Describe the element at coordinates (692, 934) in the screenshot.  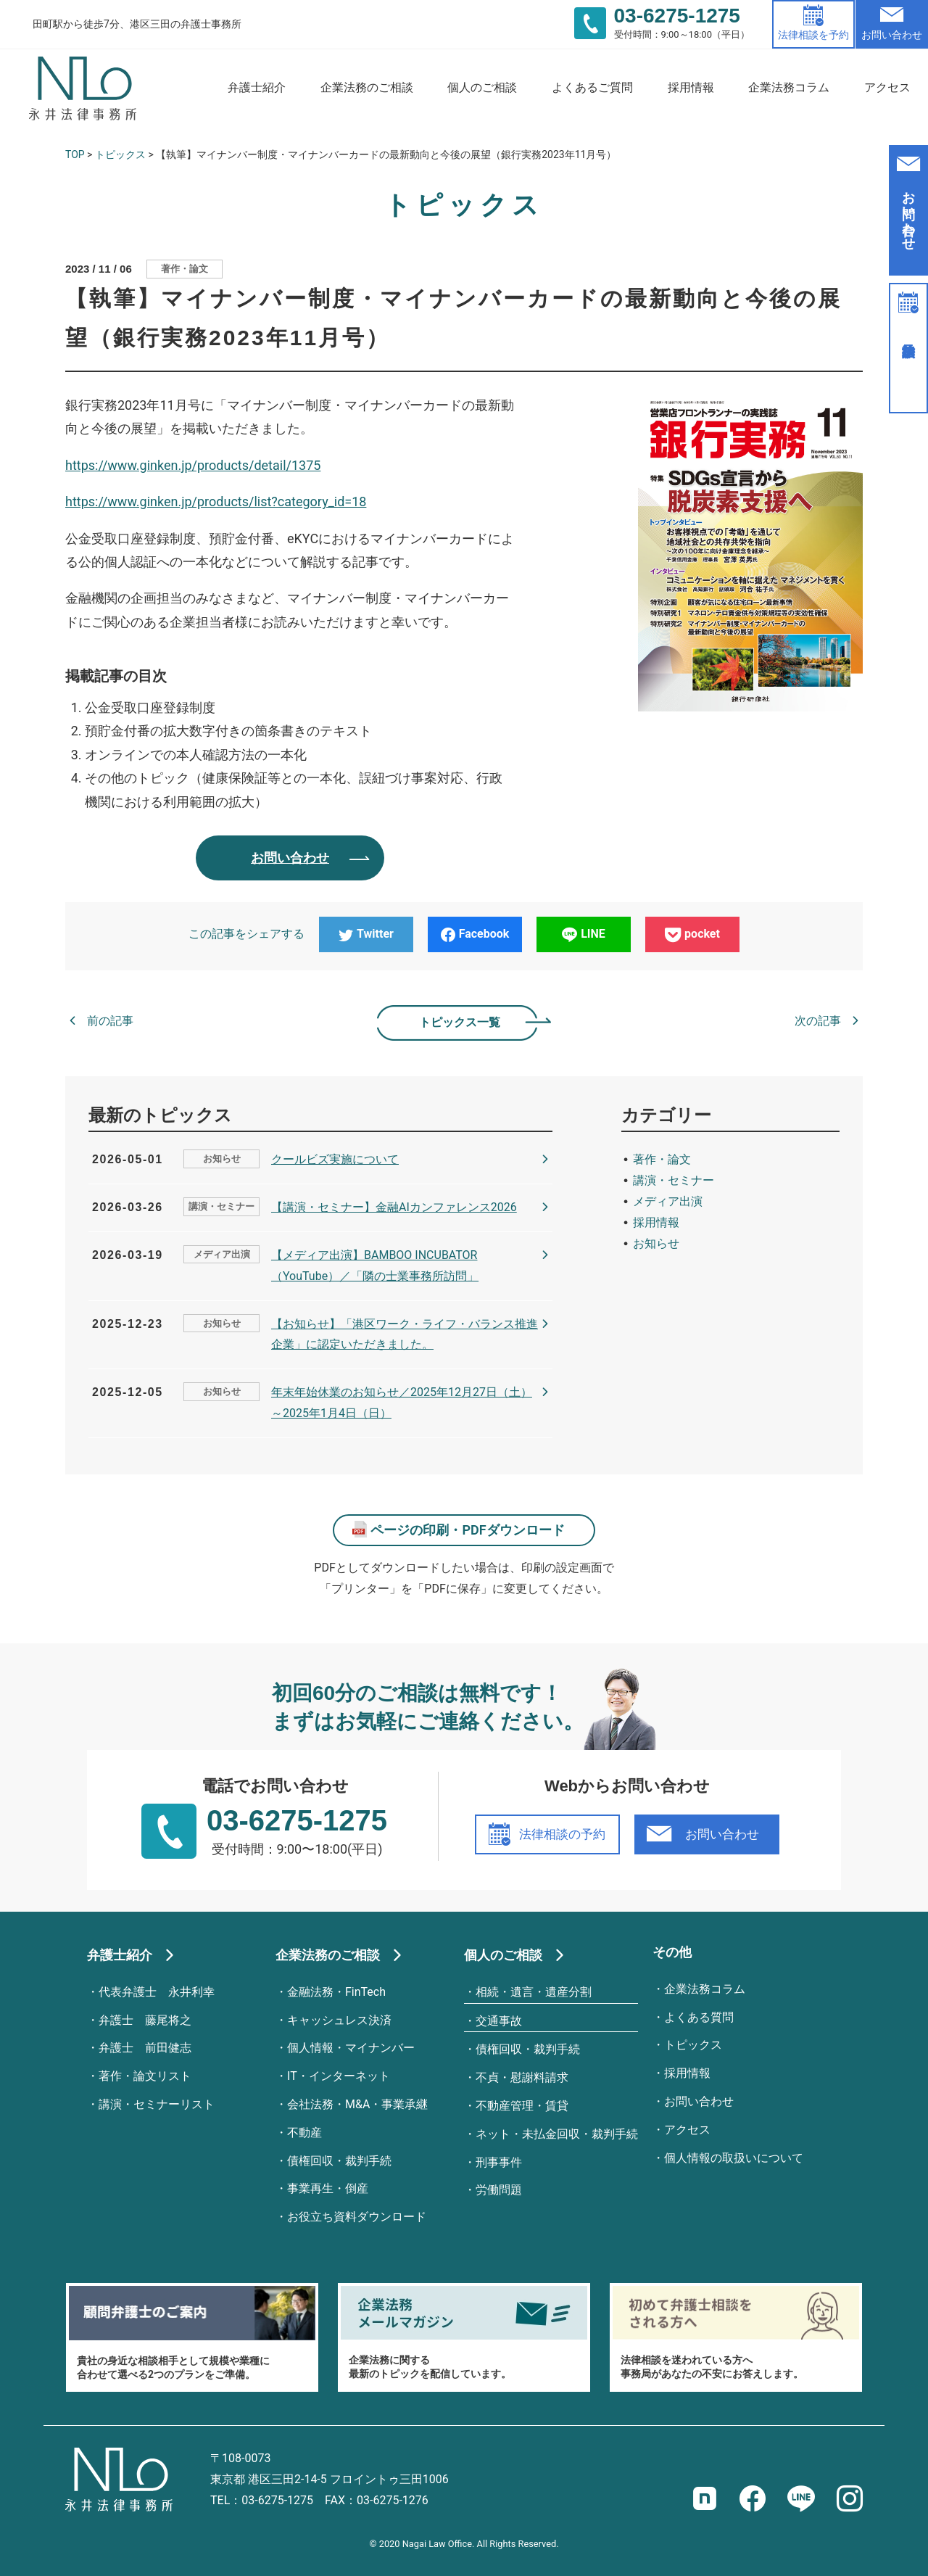
I see `pocket` at that location.